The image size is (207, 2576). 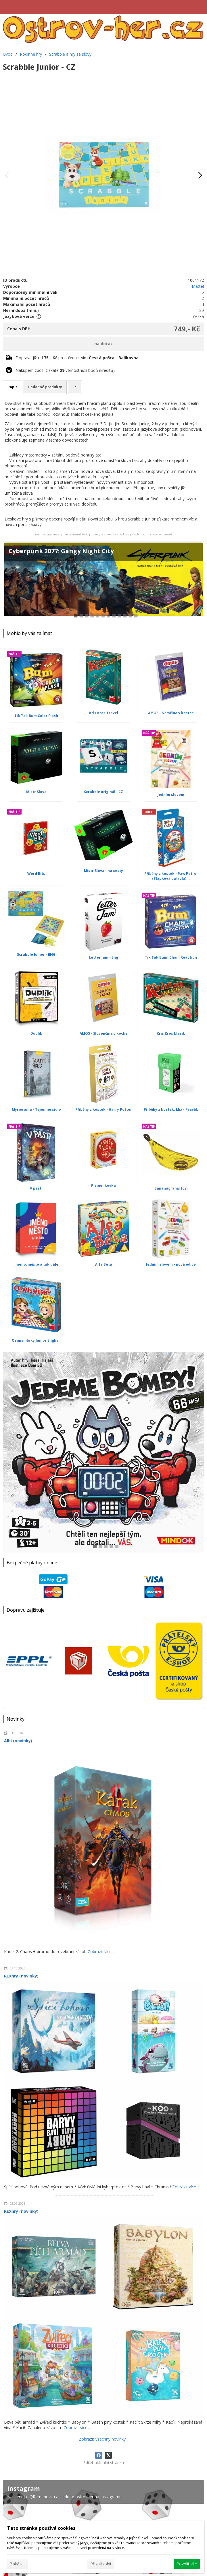 What do you see at coordinates (198, 286) in the screenshot?
I see `Mattel` at bounding box center [198, 286].